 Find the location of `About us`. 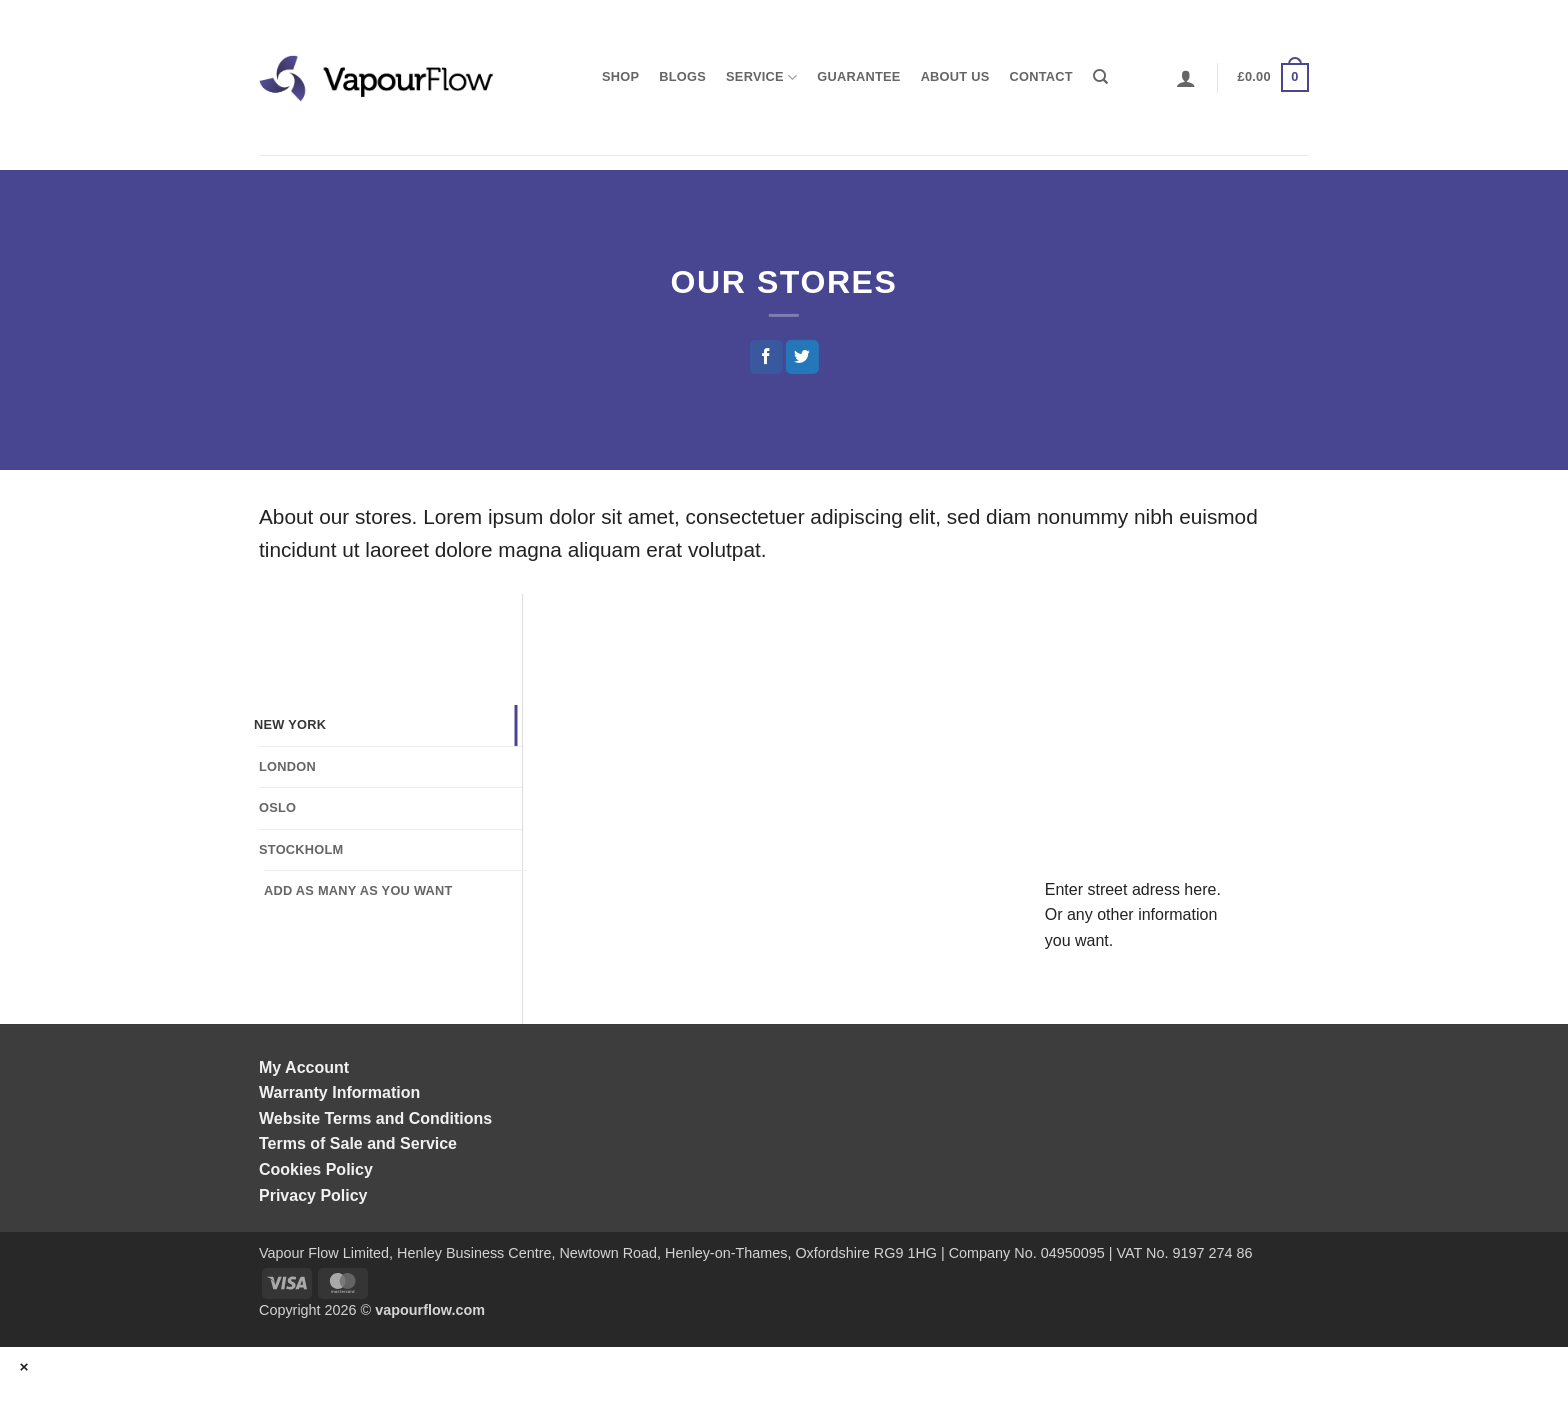

About us is located at coordinates (955, 76).